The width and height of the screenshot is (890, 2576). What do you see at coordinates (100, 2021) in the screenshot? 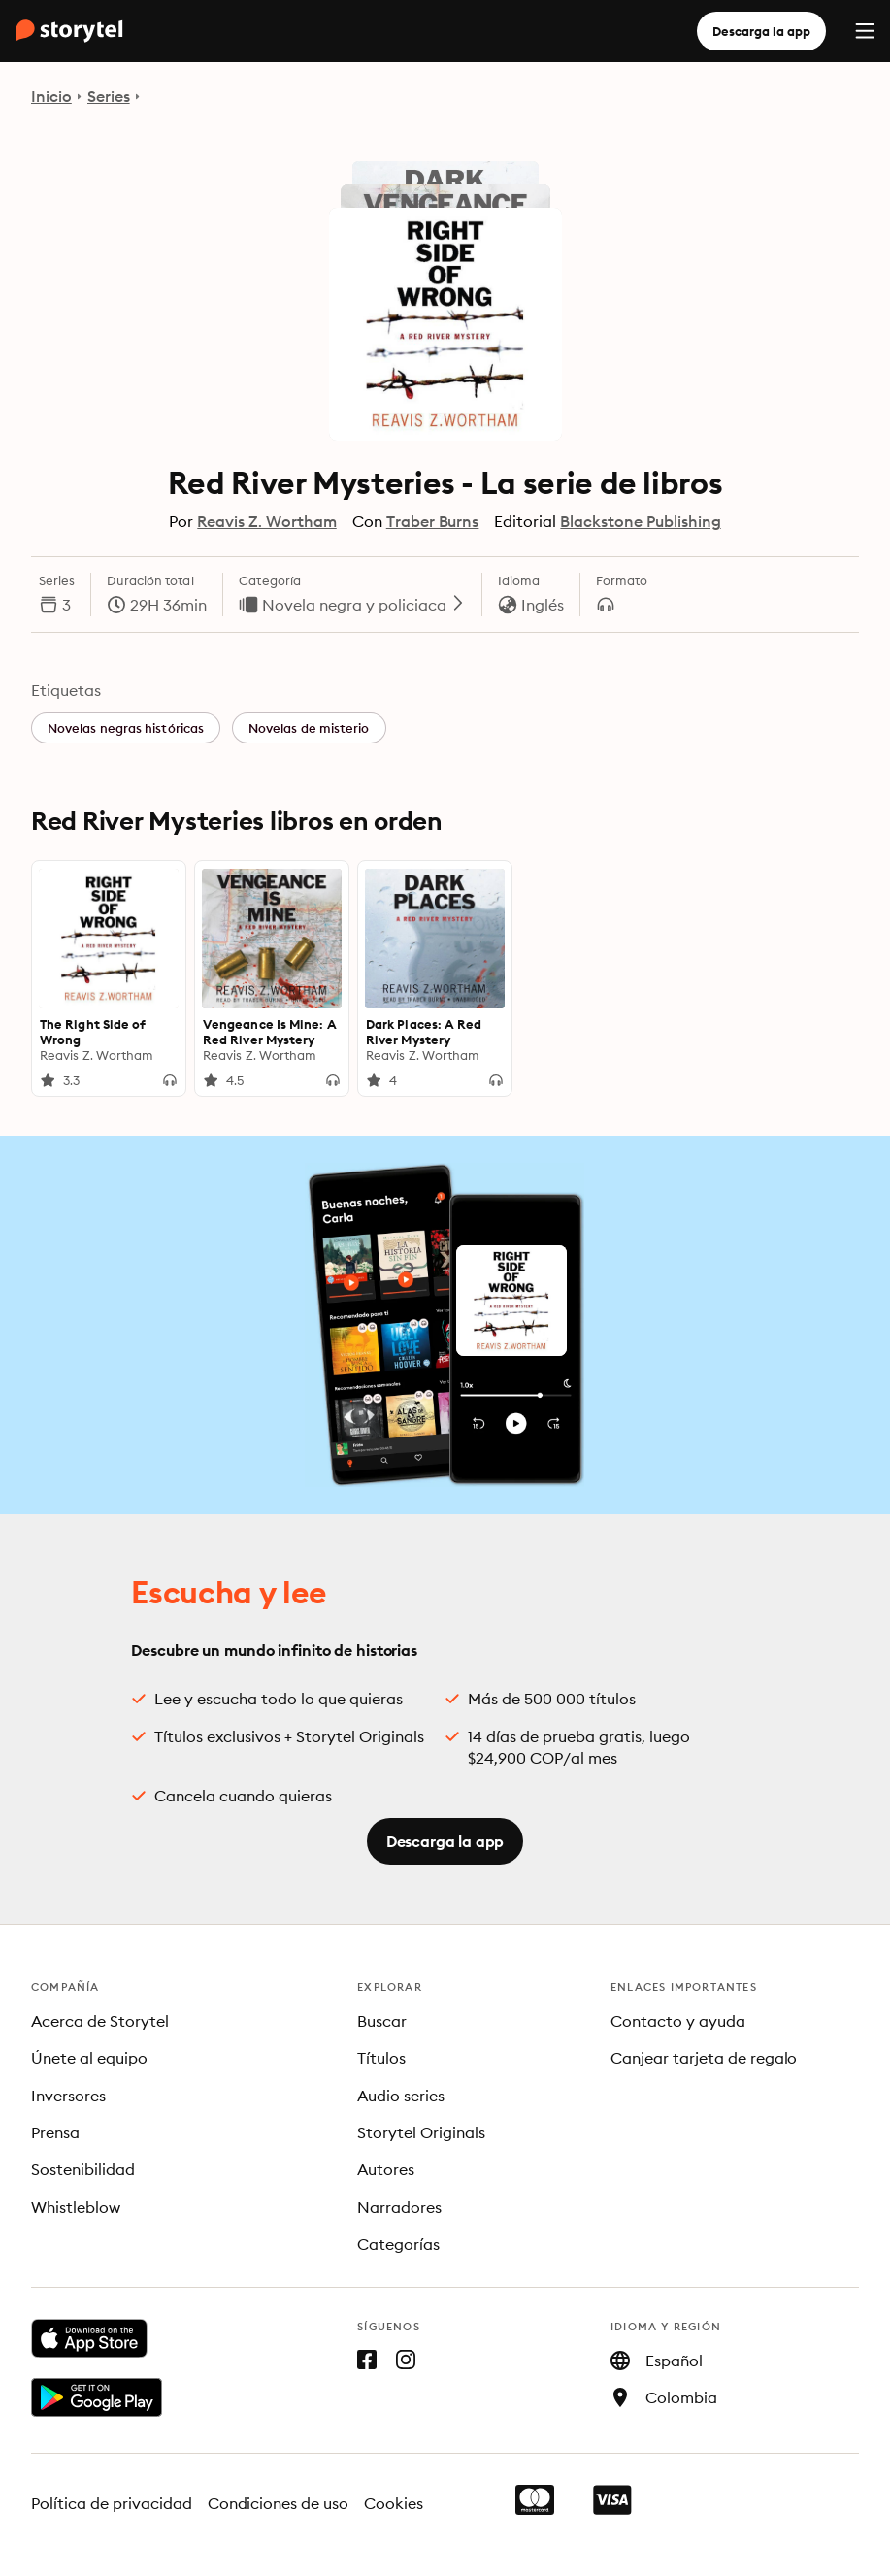
I see `Acerca de Storytel` at bounding box center [100, 2021].